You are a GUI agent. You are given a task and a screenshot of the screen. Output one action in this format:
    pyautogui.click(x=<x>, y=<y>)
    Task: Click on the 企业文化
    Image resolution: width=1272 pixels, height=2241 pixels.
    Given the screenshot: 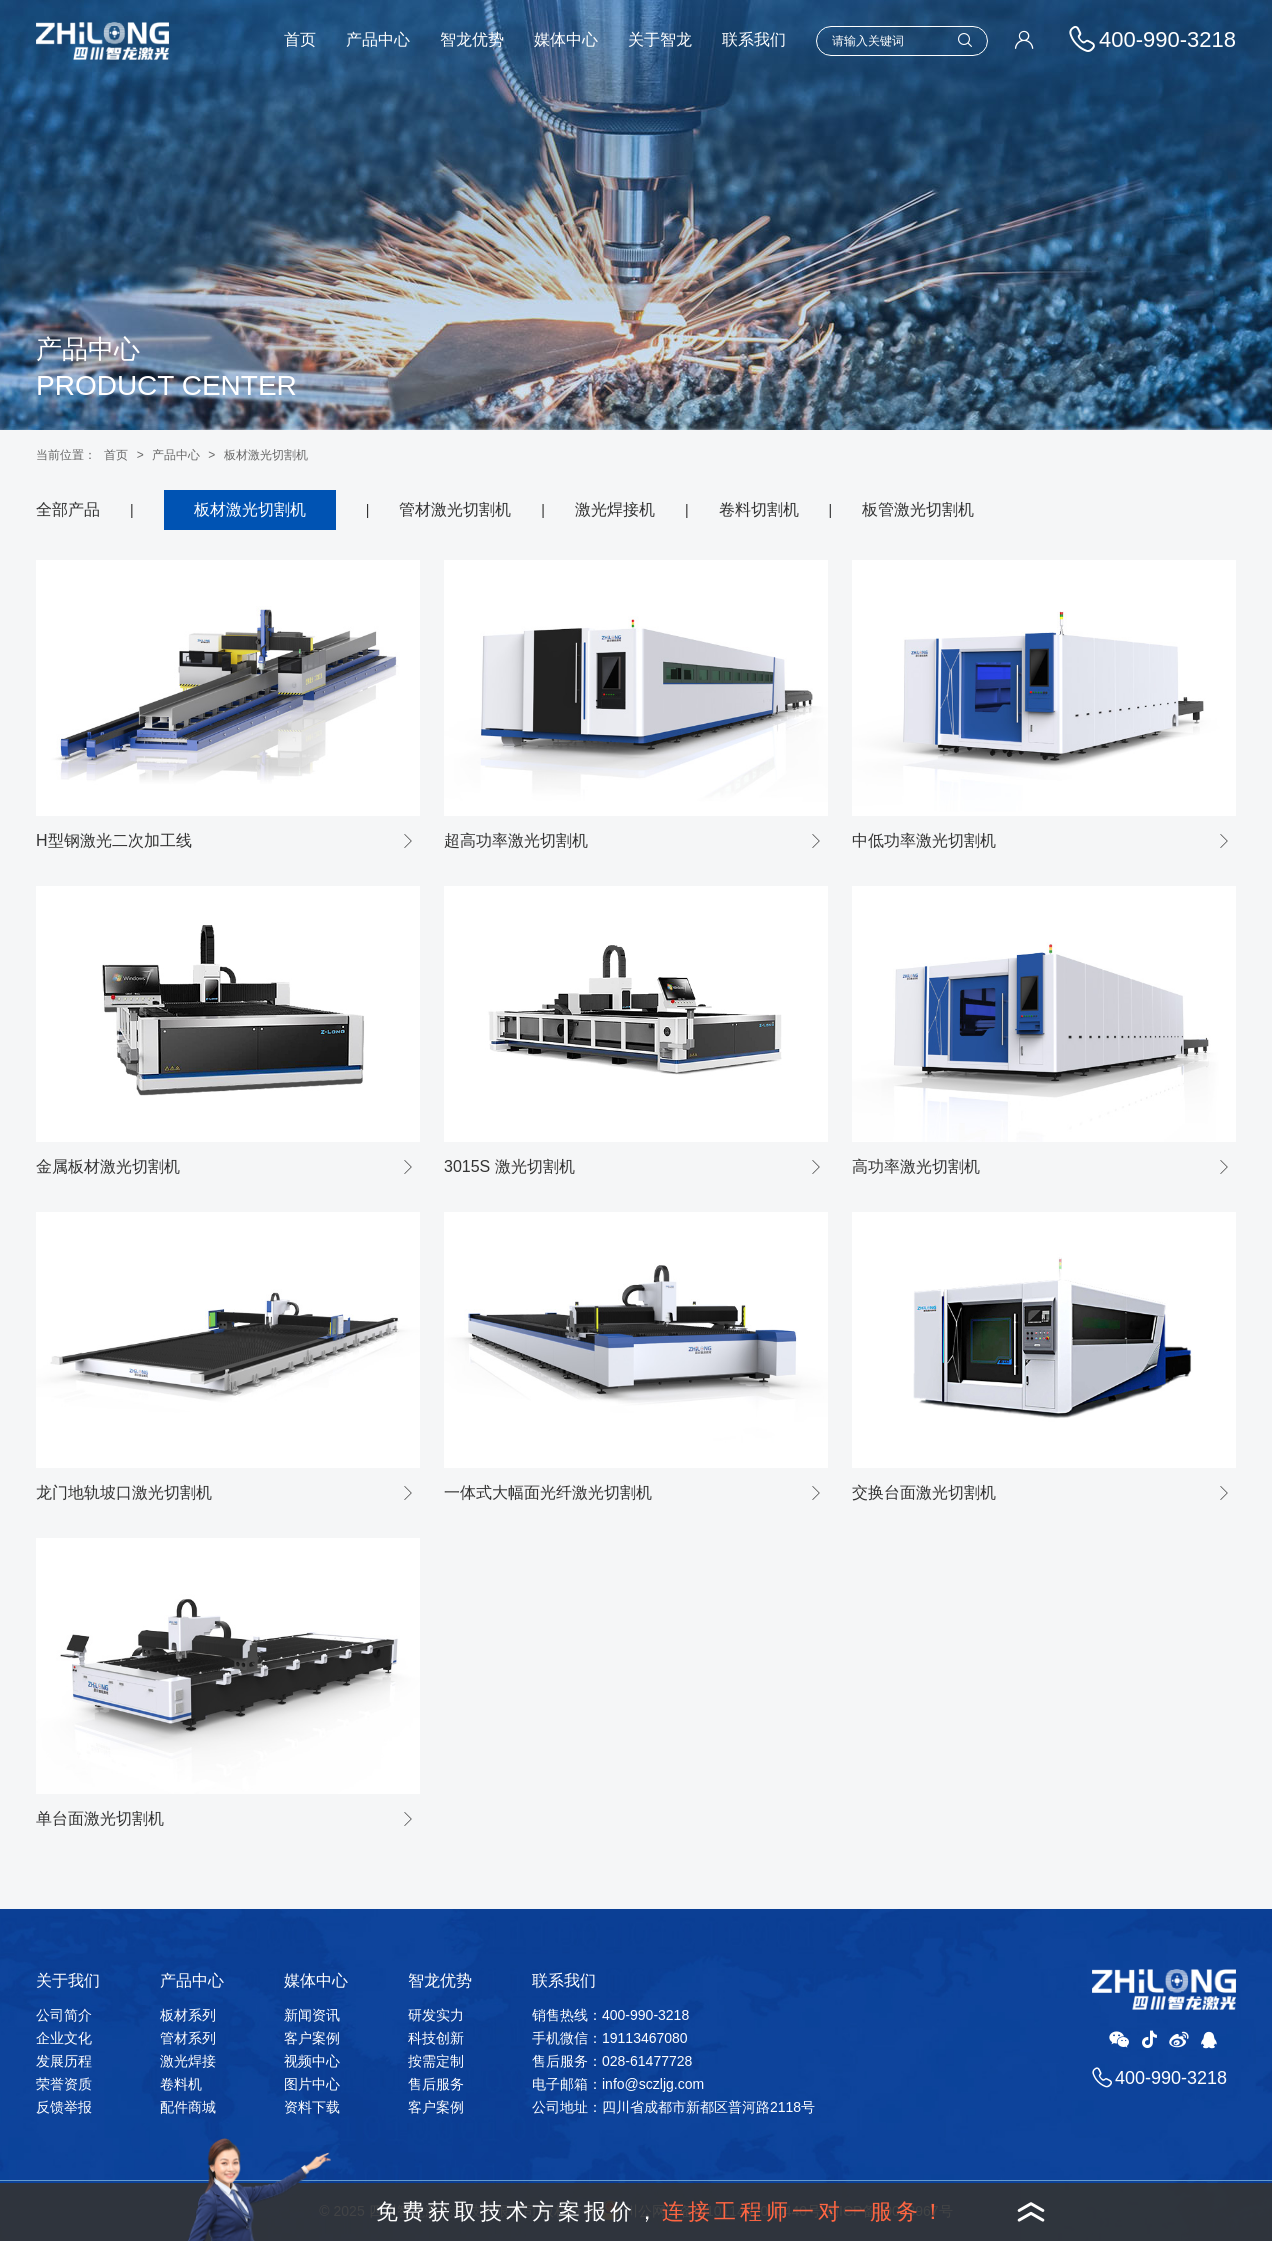 What is the action you would take?
    pyautogui.click(x=64, y=2038)
    